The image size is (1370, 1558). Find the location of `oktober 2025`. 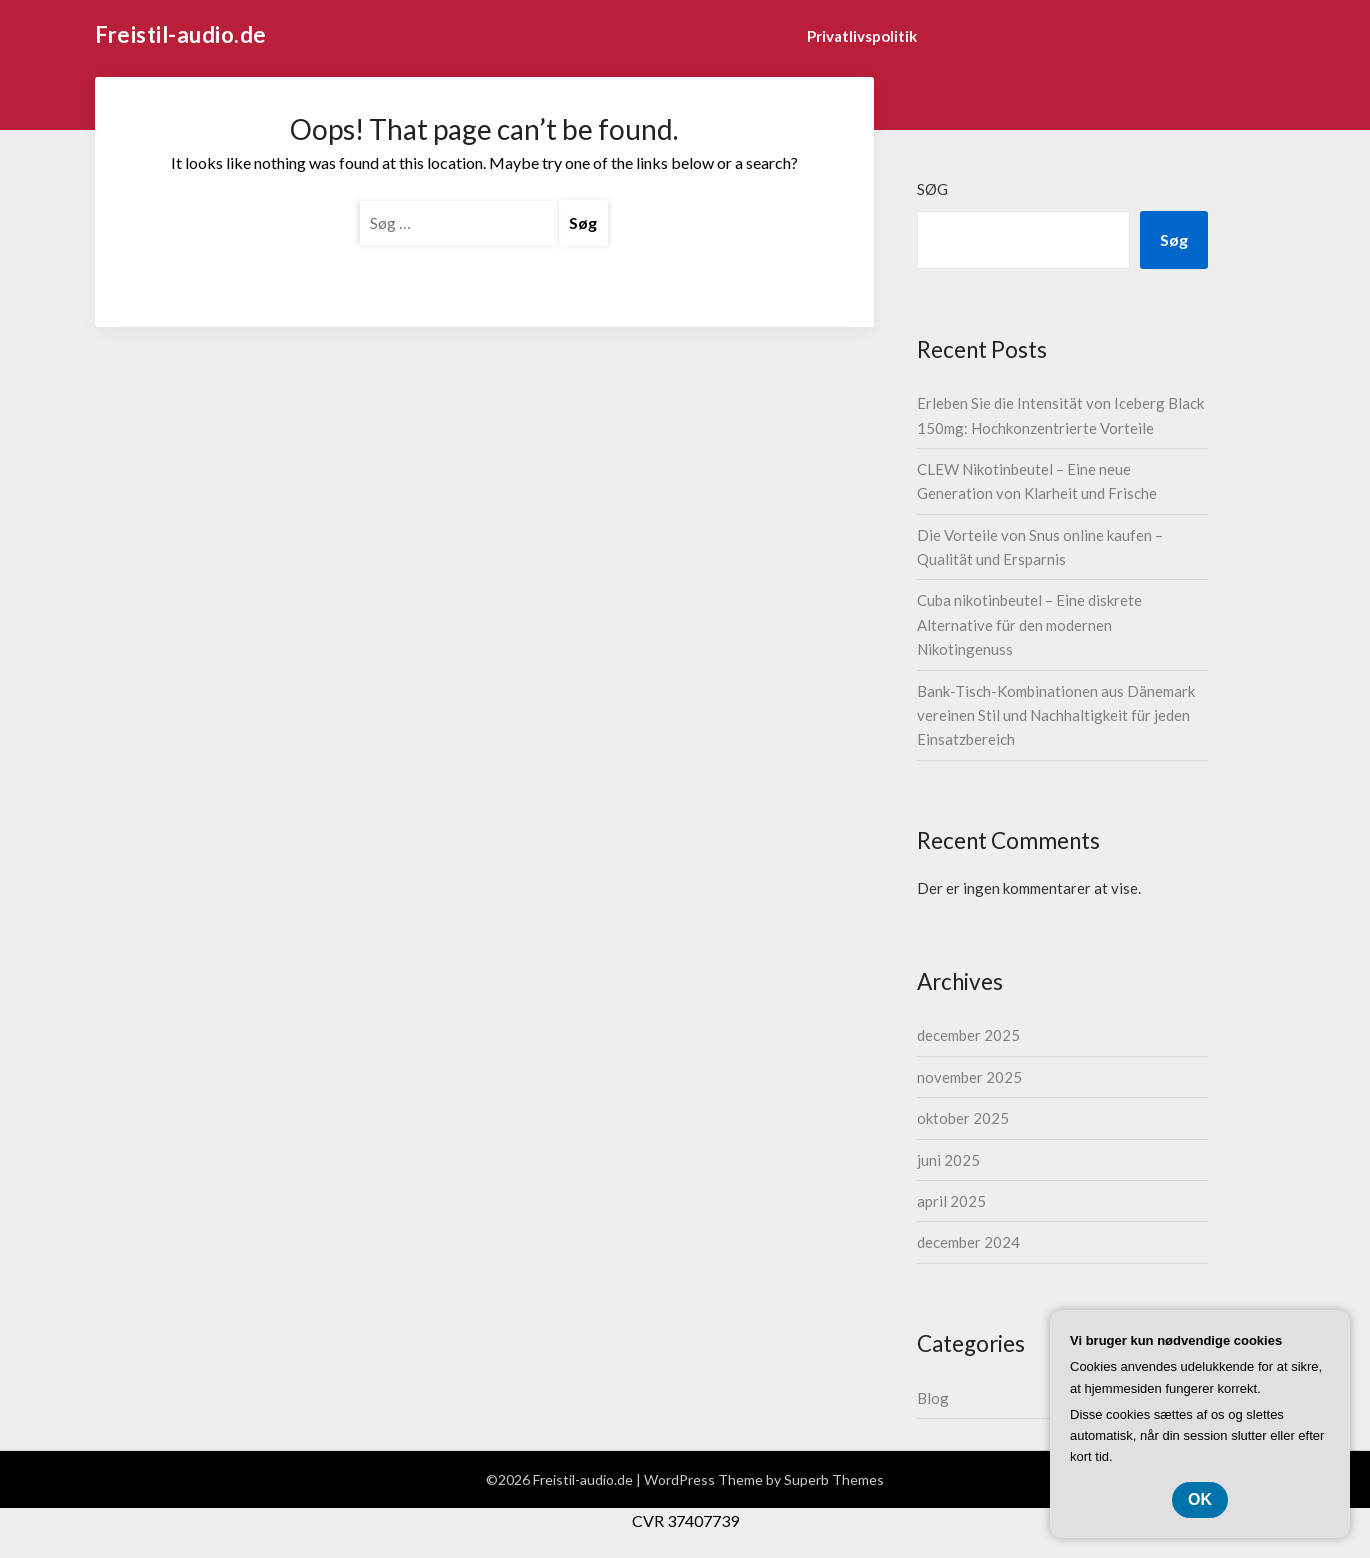

oktober 2025 is located at coordinates (963, 1118).